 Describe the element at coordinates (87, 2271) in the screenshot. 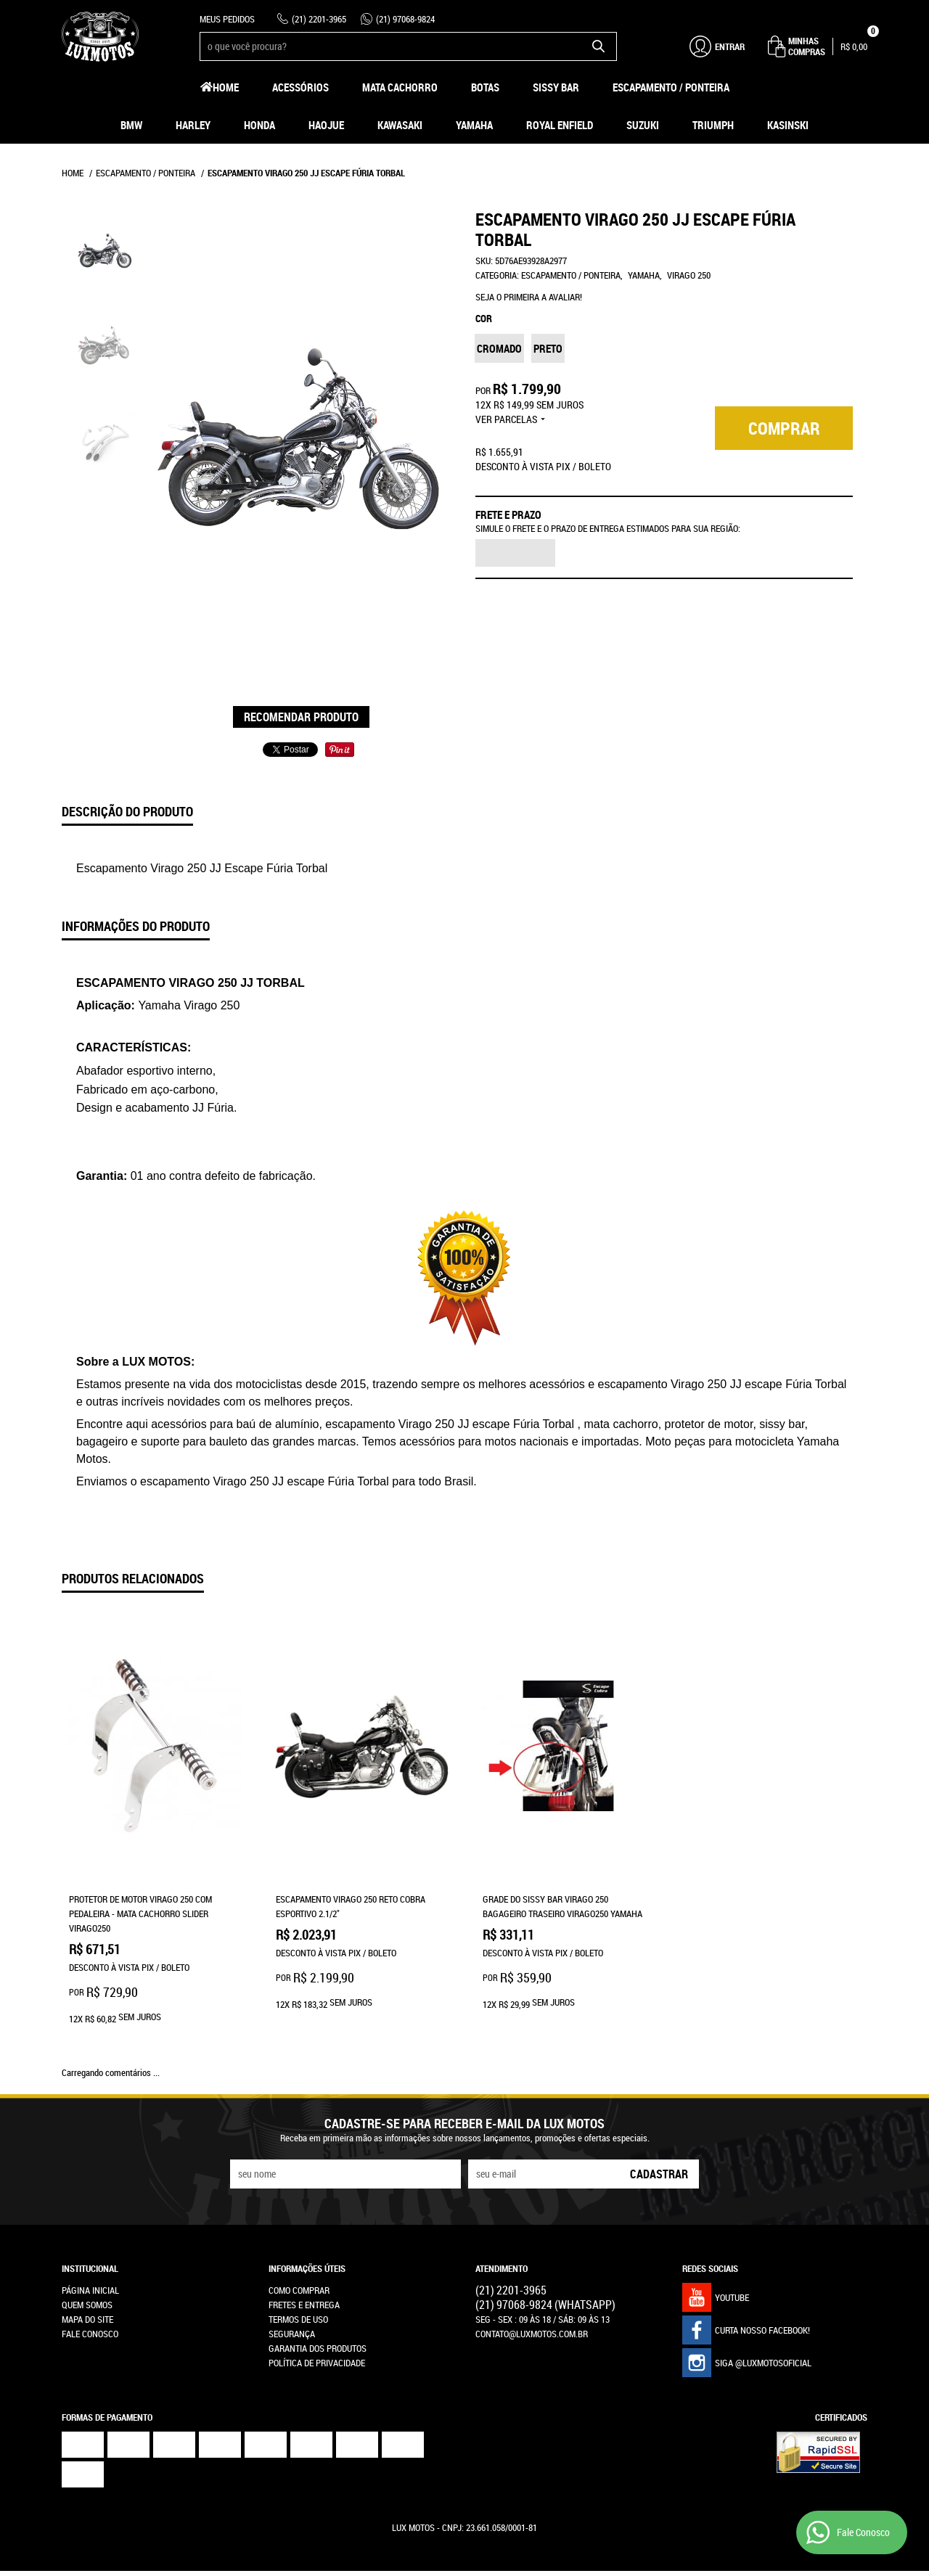

I see `Mapa do Site` at that location.